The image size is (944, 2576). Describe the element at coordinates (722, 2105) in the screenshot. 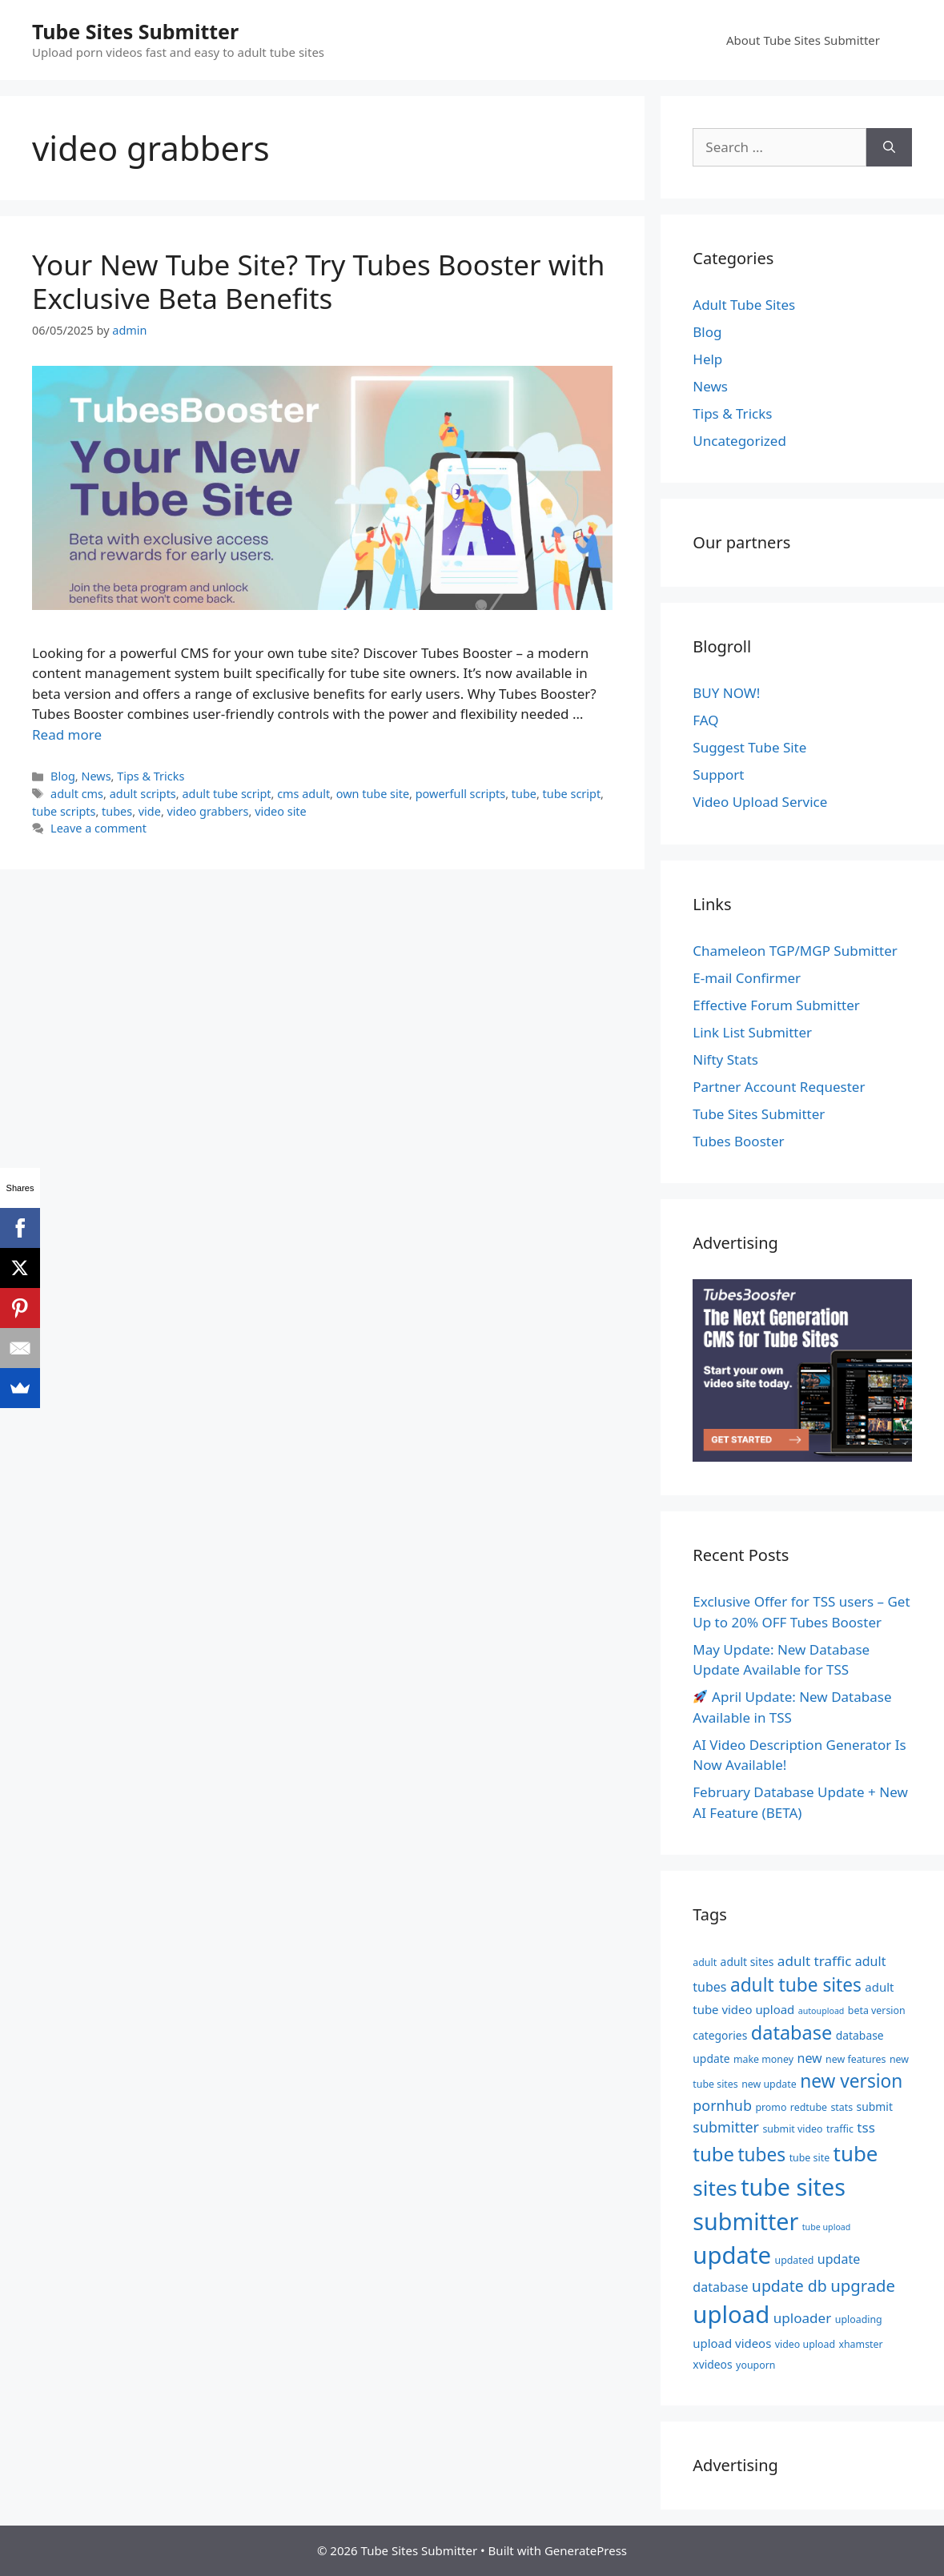

I see `pornhub [pornhub (10 items)]` at that location.